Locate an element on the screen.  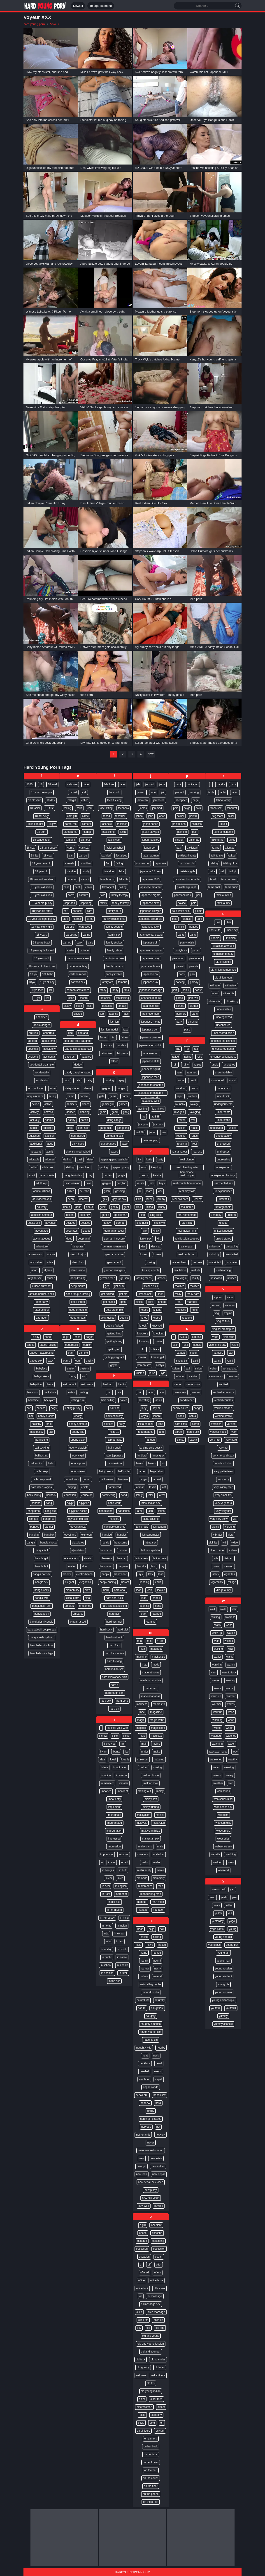
land is located at coordinates (161, 1431).